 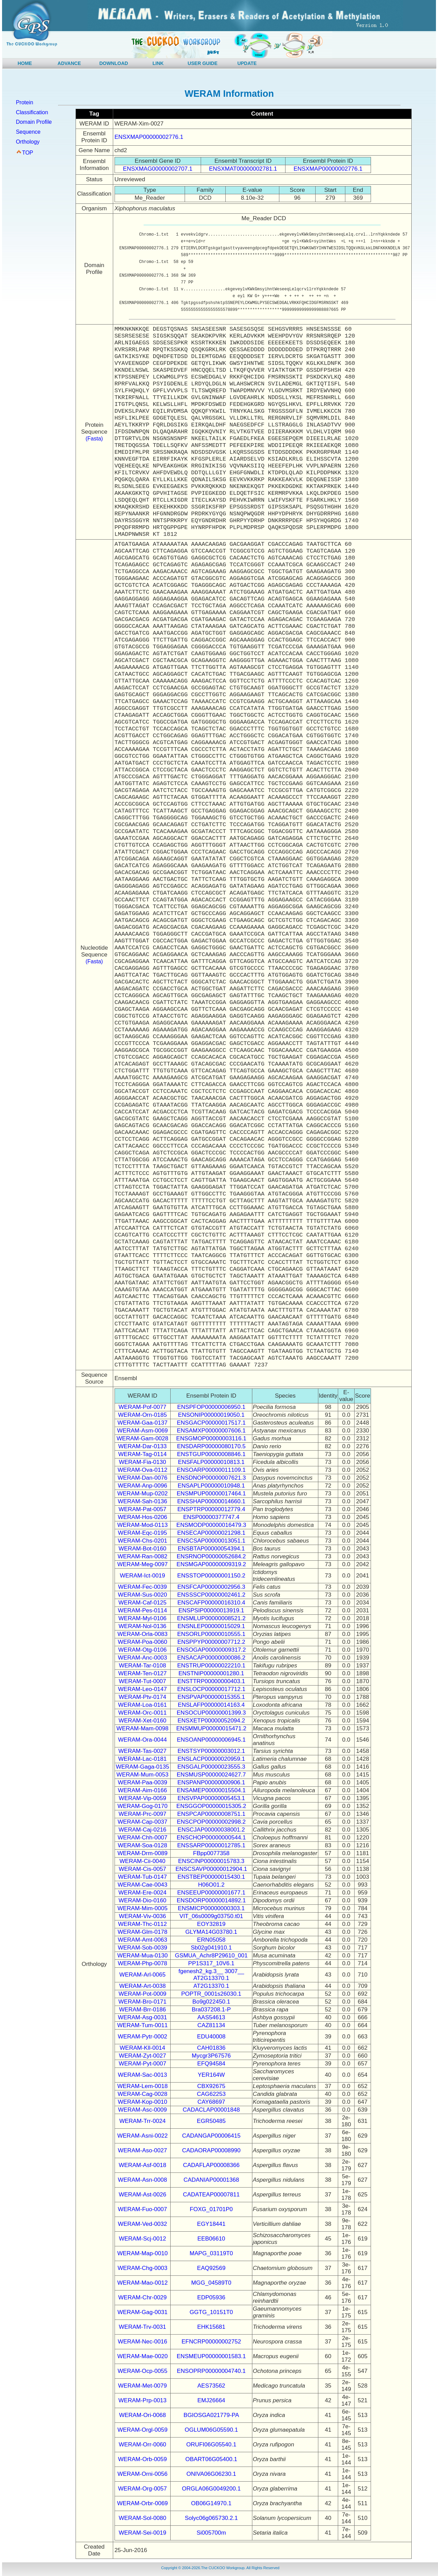 What do you see at coordinates (142, 1697) in the screenshot?
I see `WERAM-Ptv-0174` at bounding box center [142, 1697].